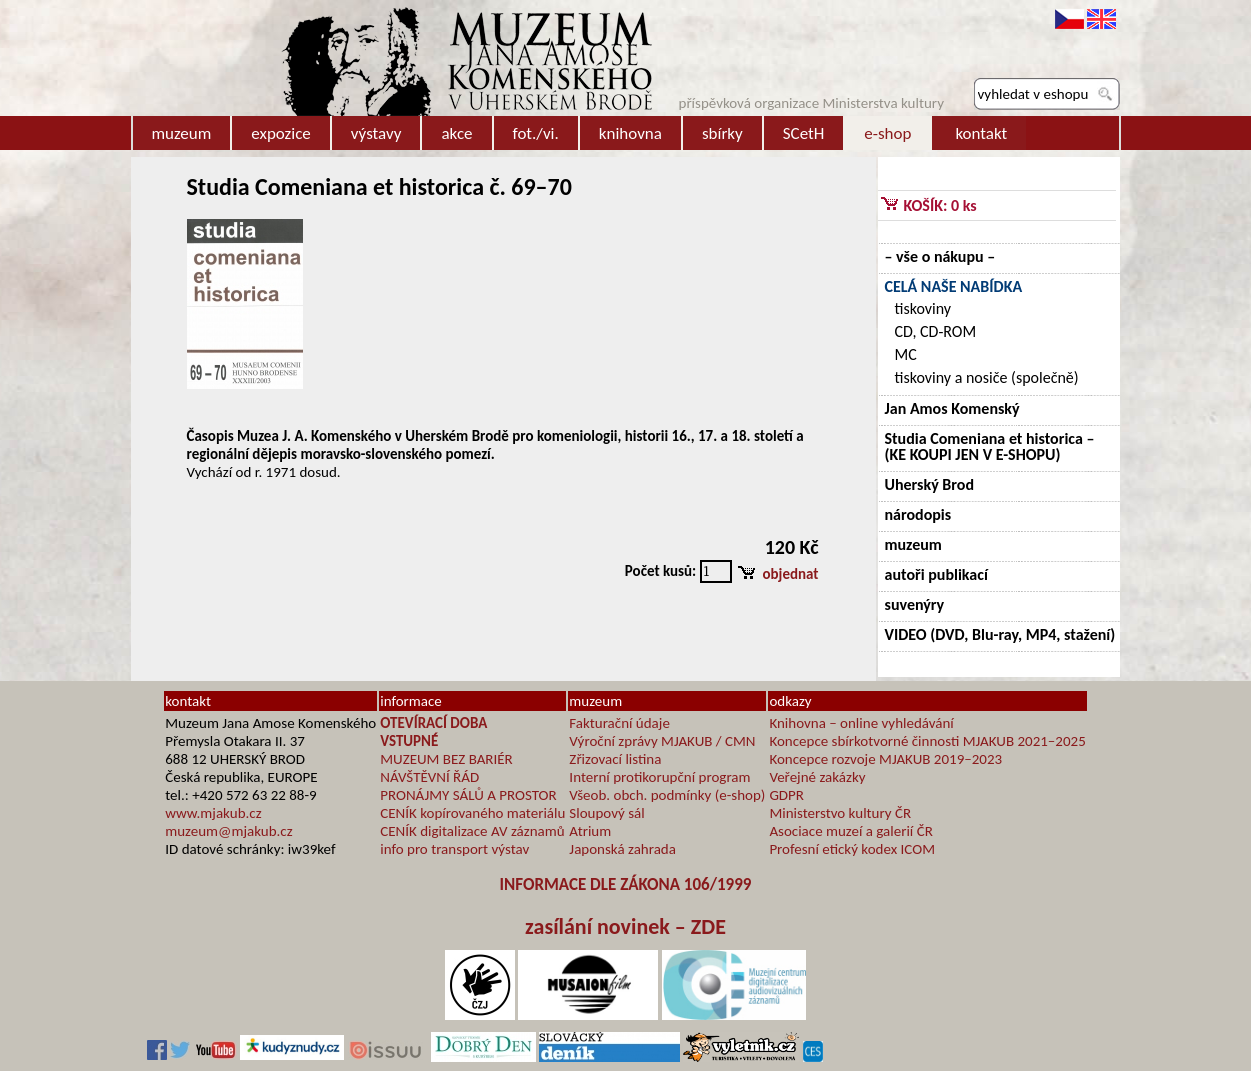  What do you see at coordinates (228, 831) in the screenshot?
I see `muzeum@mjakub.cz` at bounding box center [228, 831].